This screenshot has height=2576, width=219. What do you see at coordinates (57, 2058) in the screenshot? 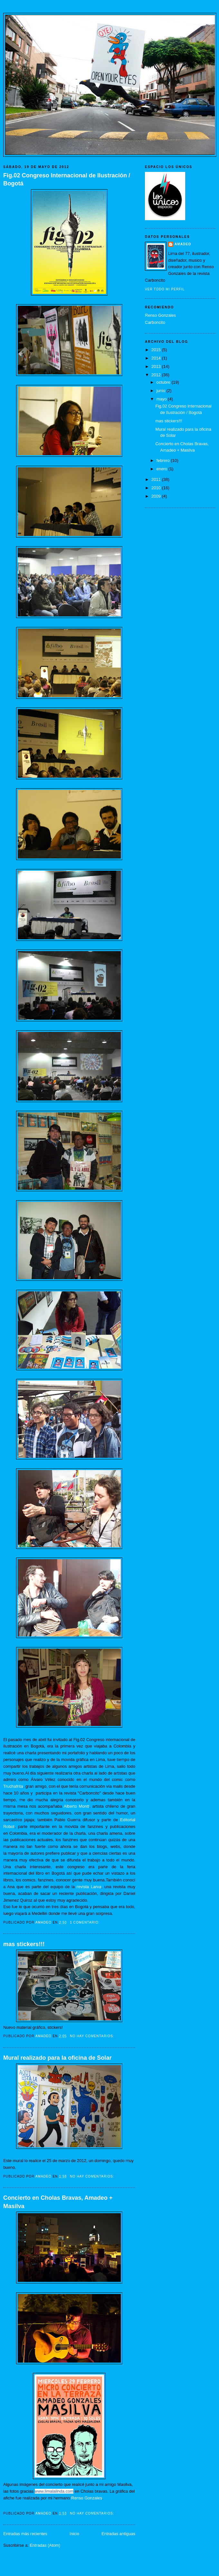
I see `Mural realizado para la oficina de Solar` at bounding box center [57, 2058].